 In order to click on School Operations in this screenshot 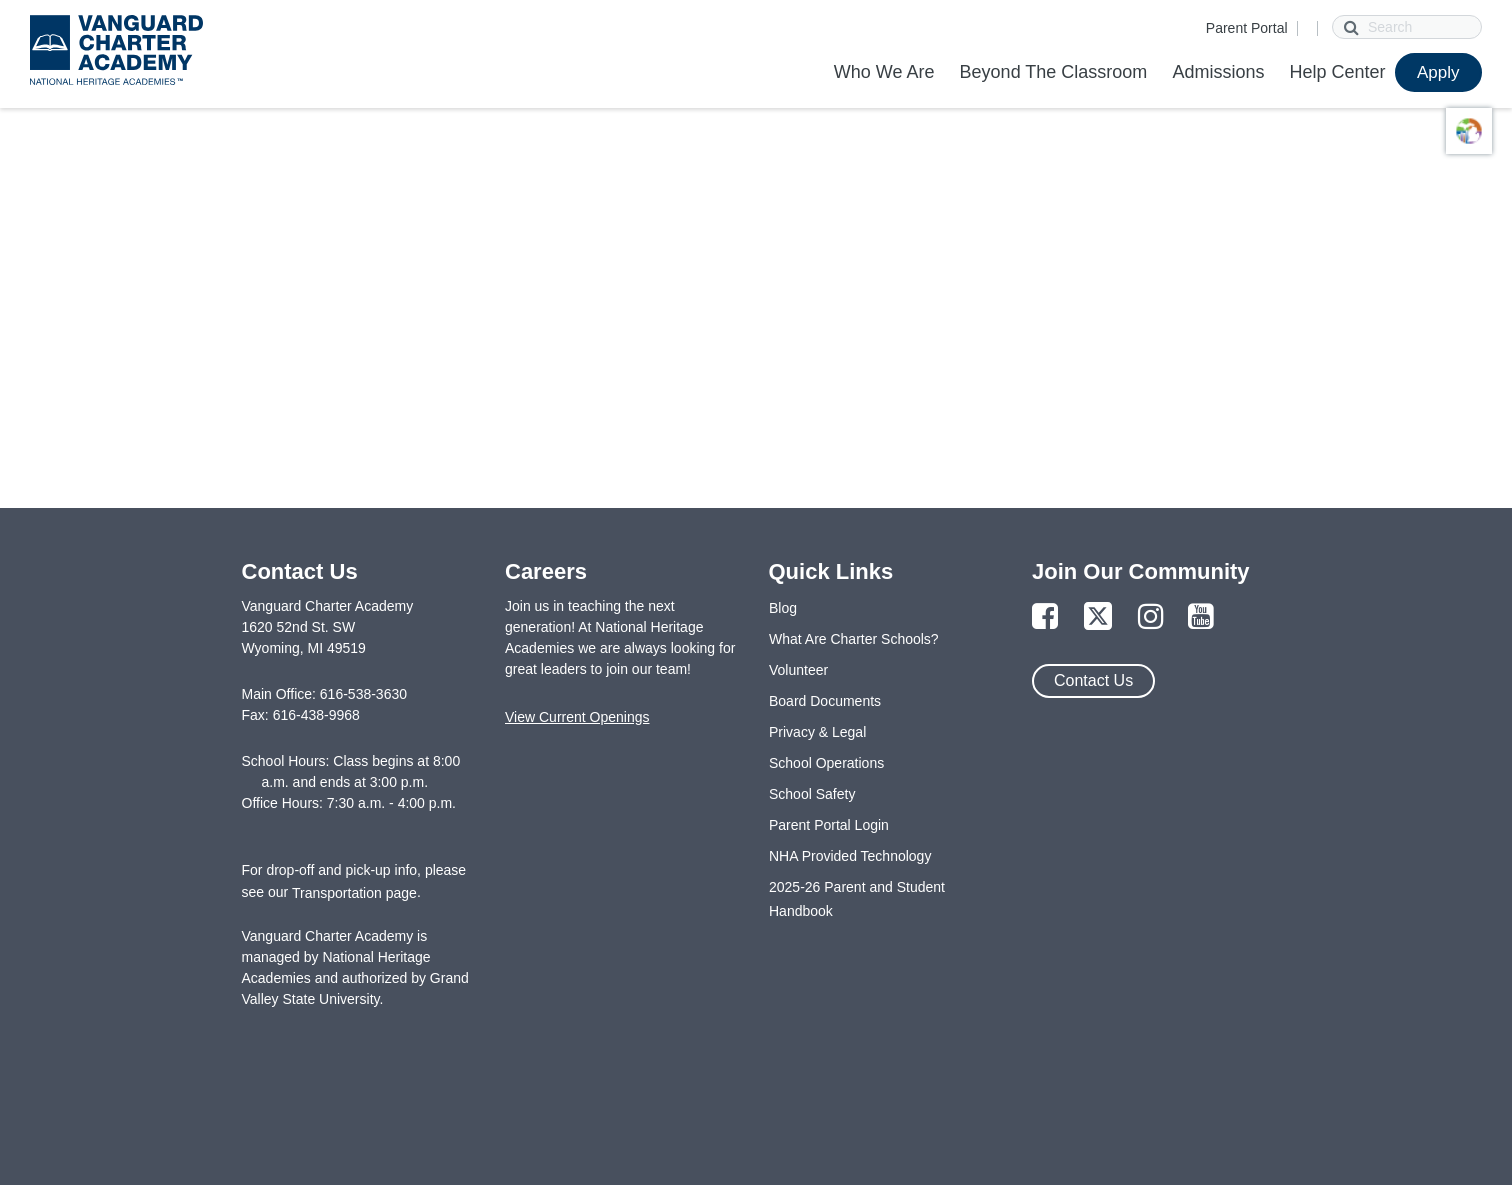, I will do `click(826, 763)`.